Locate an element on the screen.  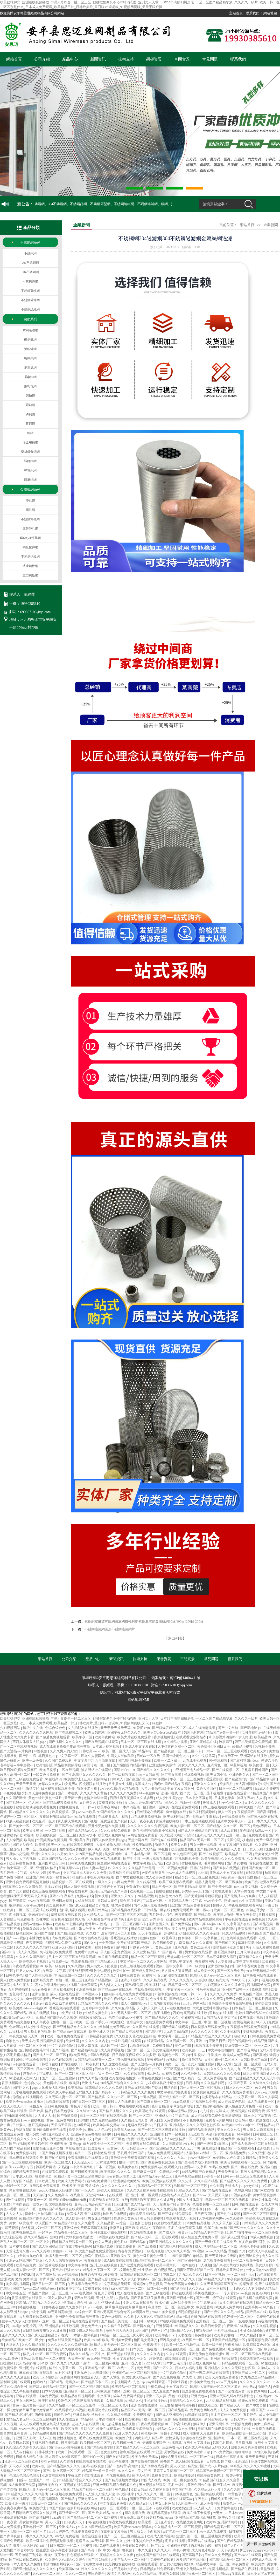
欧美日韩高清在线观看 is located at coordinates (164, 2513).